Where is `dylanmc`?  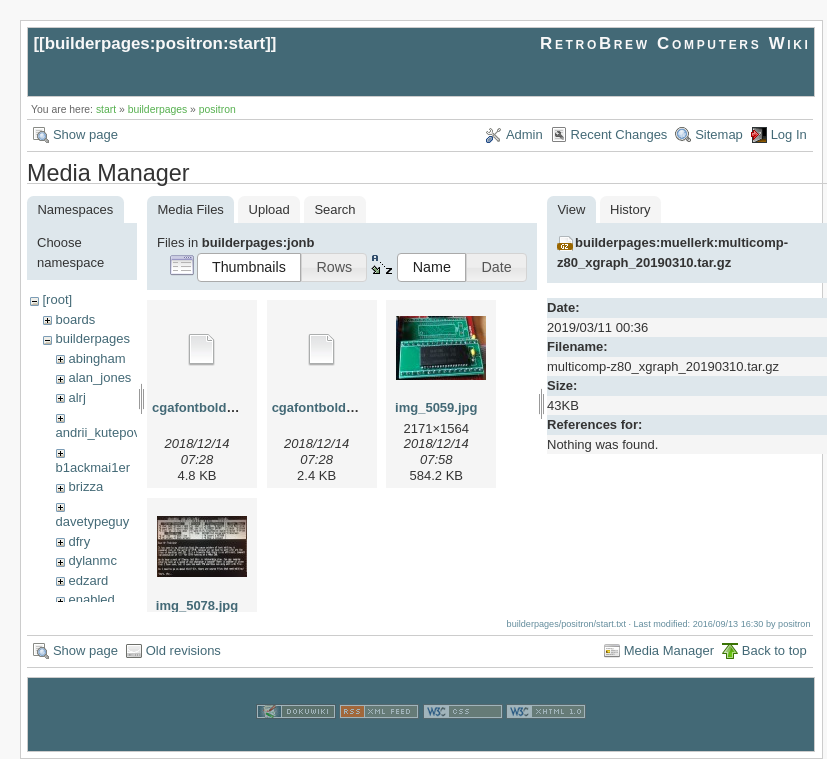
dylanmc is located at coordinates (92, 560).